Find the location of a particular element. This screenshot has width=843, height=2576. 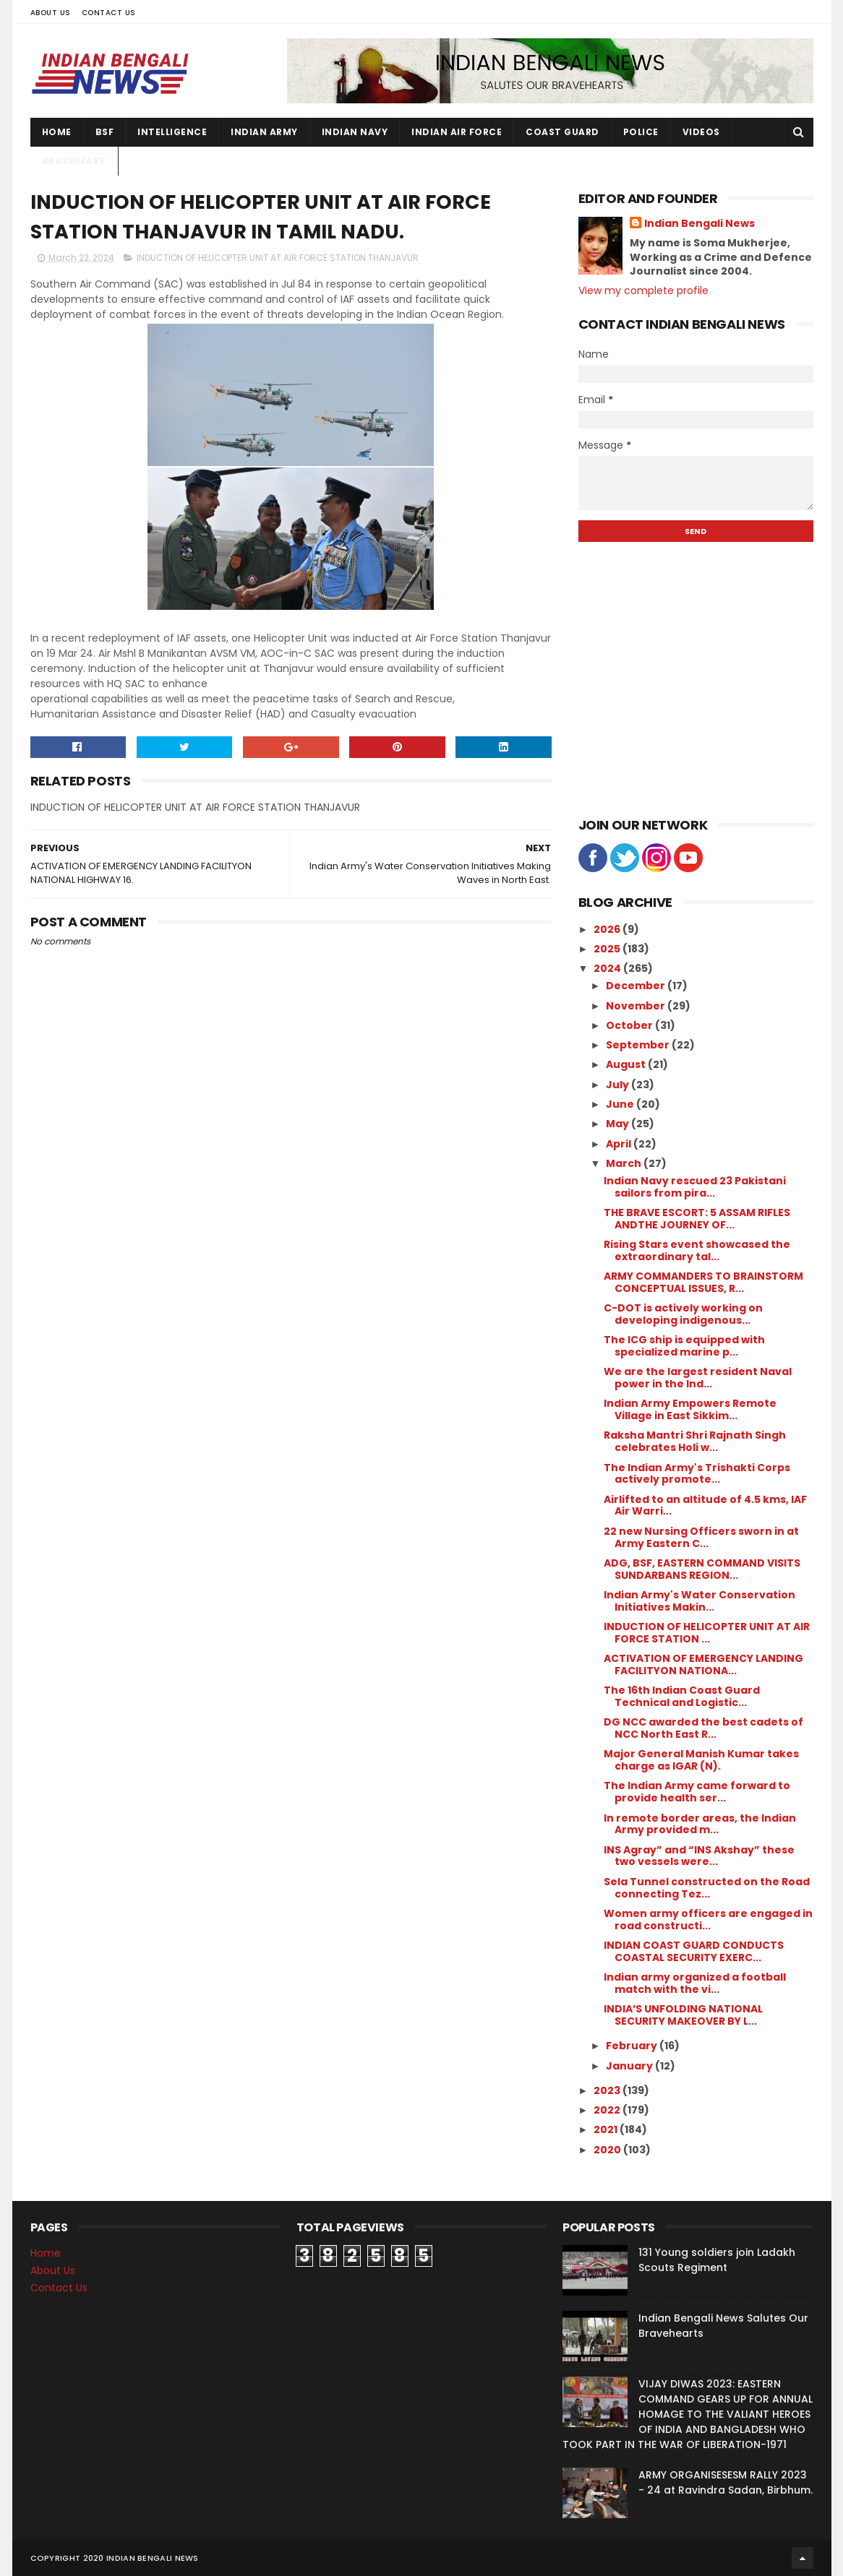

2021 is located at coordinates (607, 2129).